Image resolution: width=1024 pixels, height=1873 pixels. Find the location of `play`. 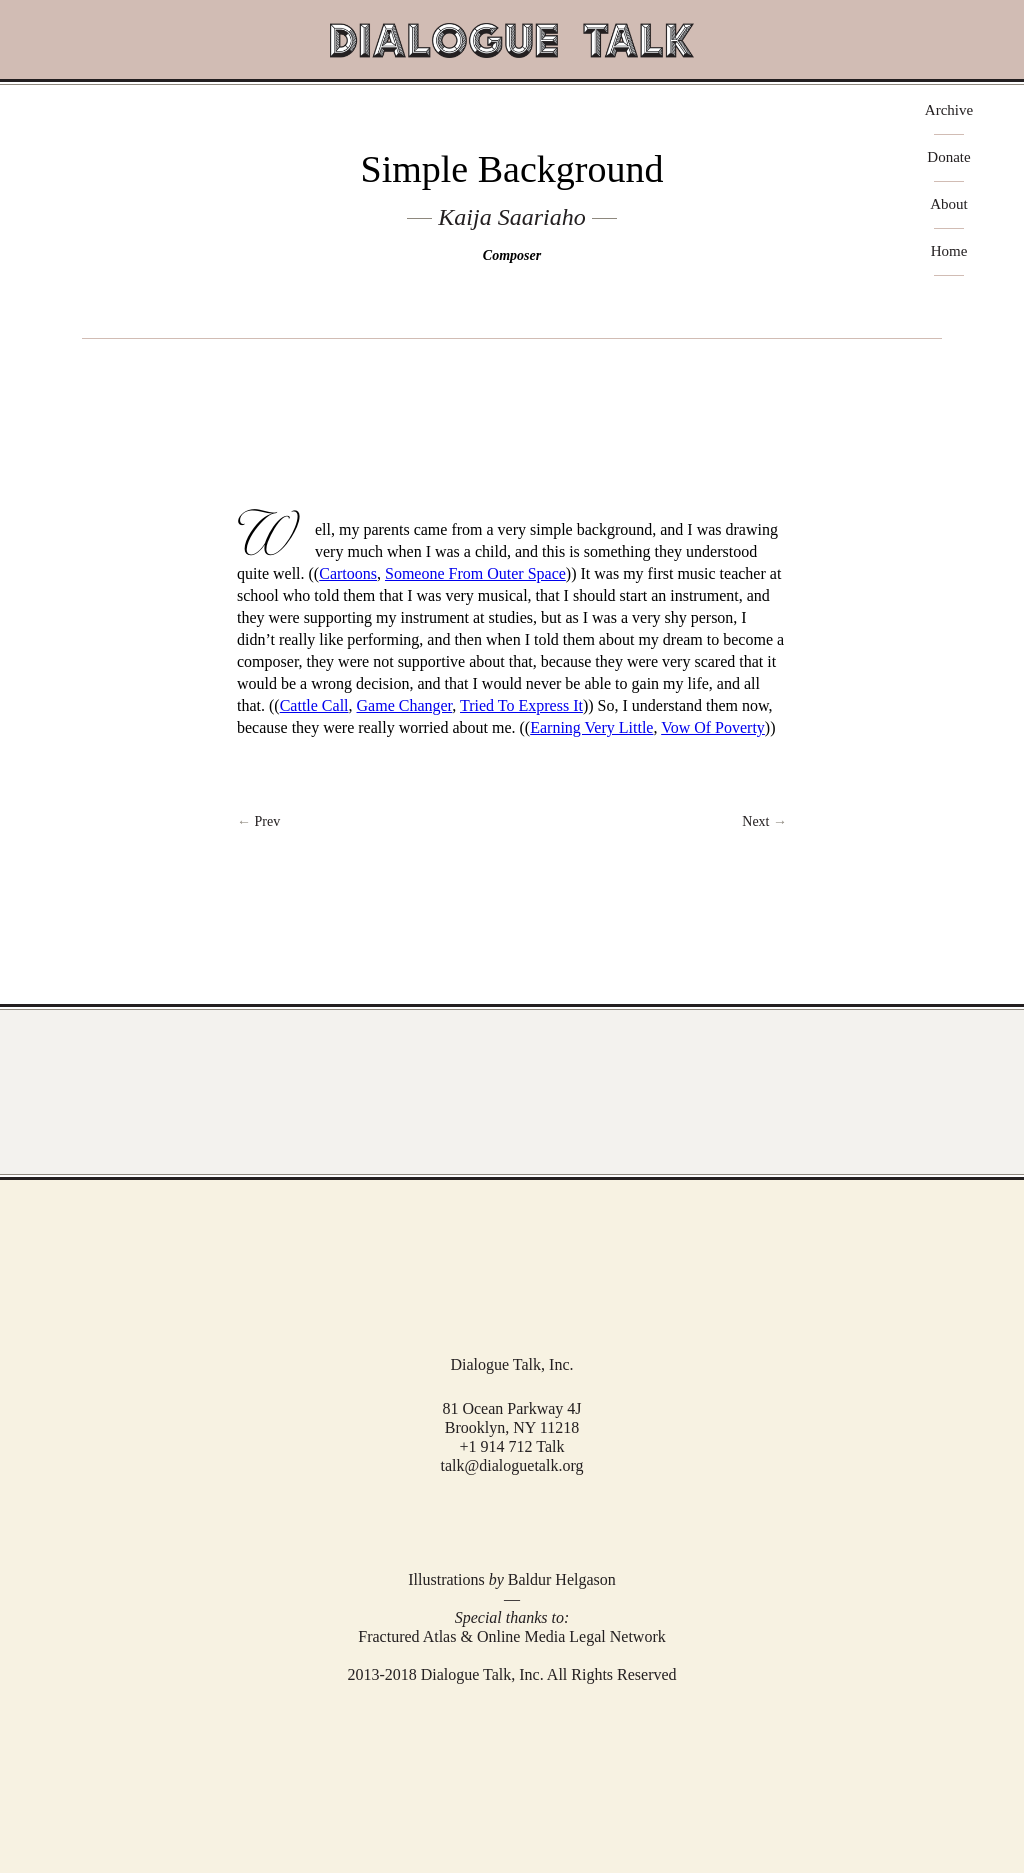

play is located at coordinates (512, 371).